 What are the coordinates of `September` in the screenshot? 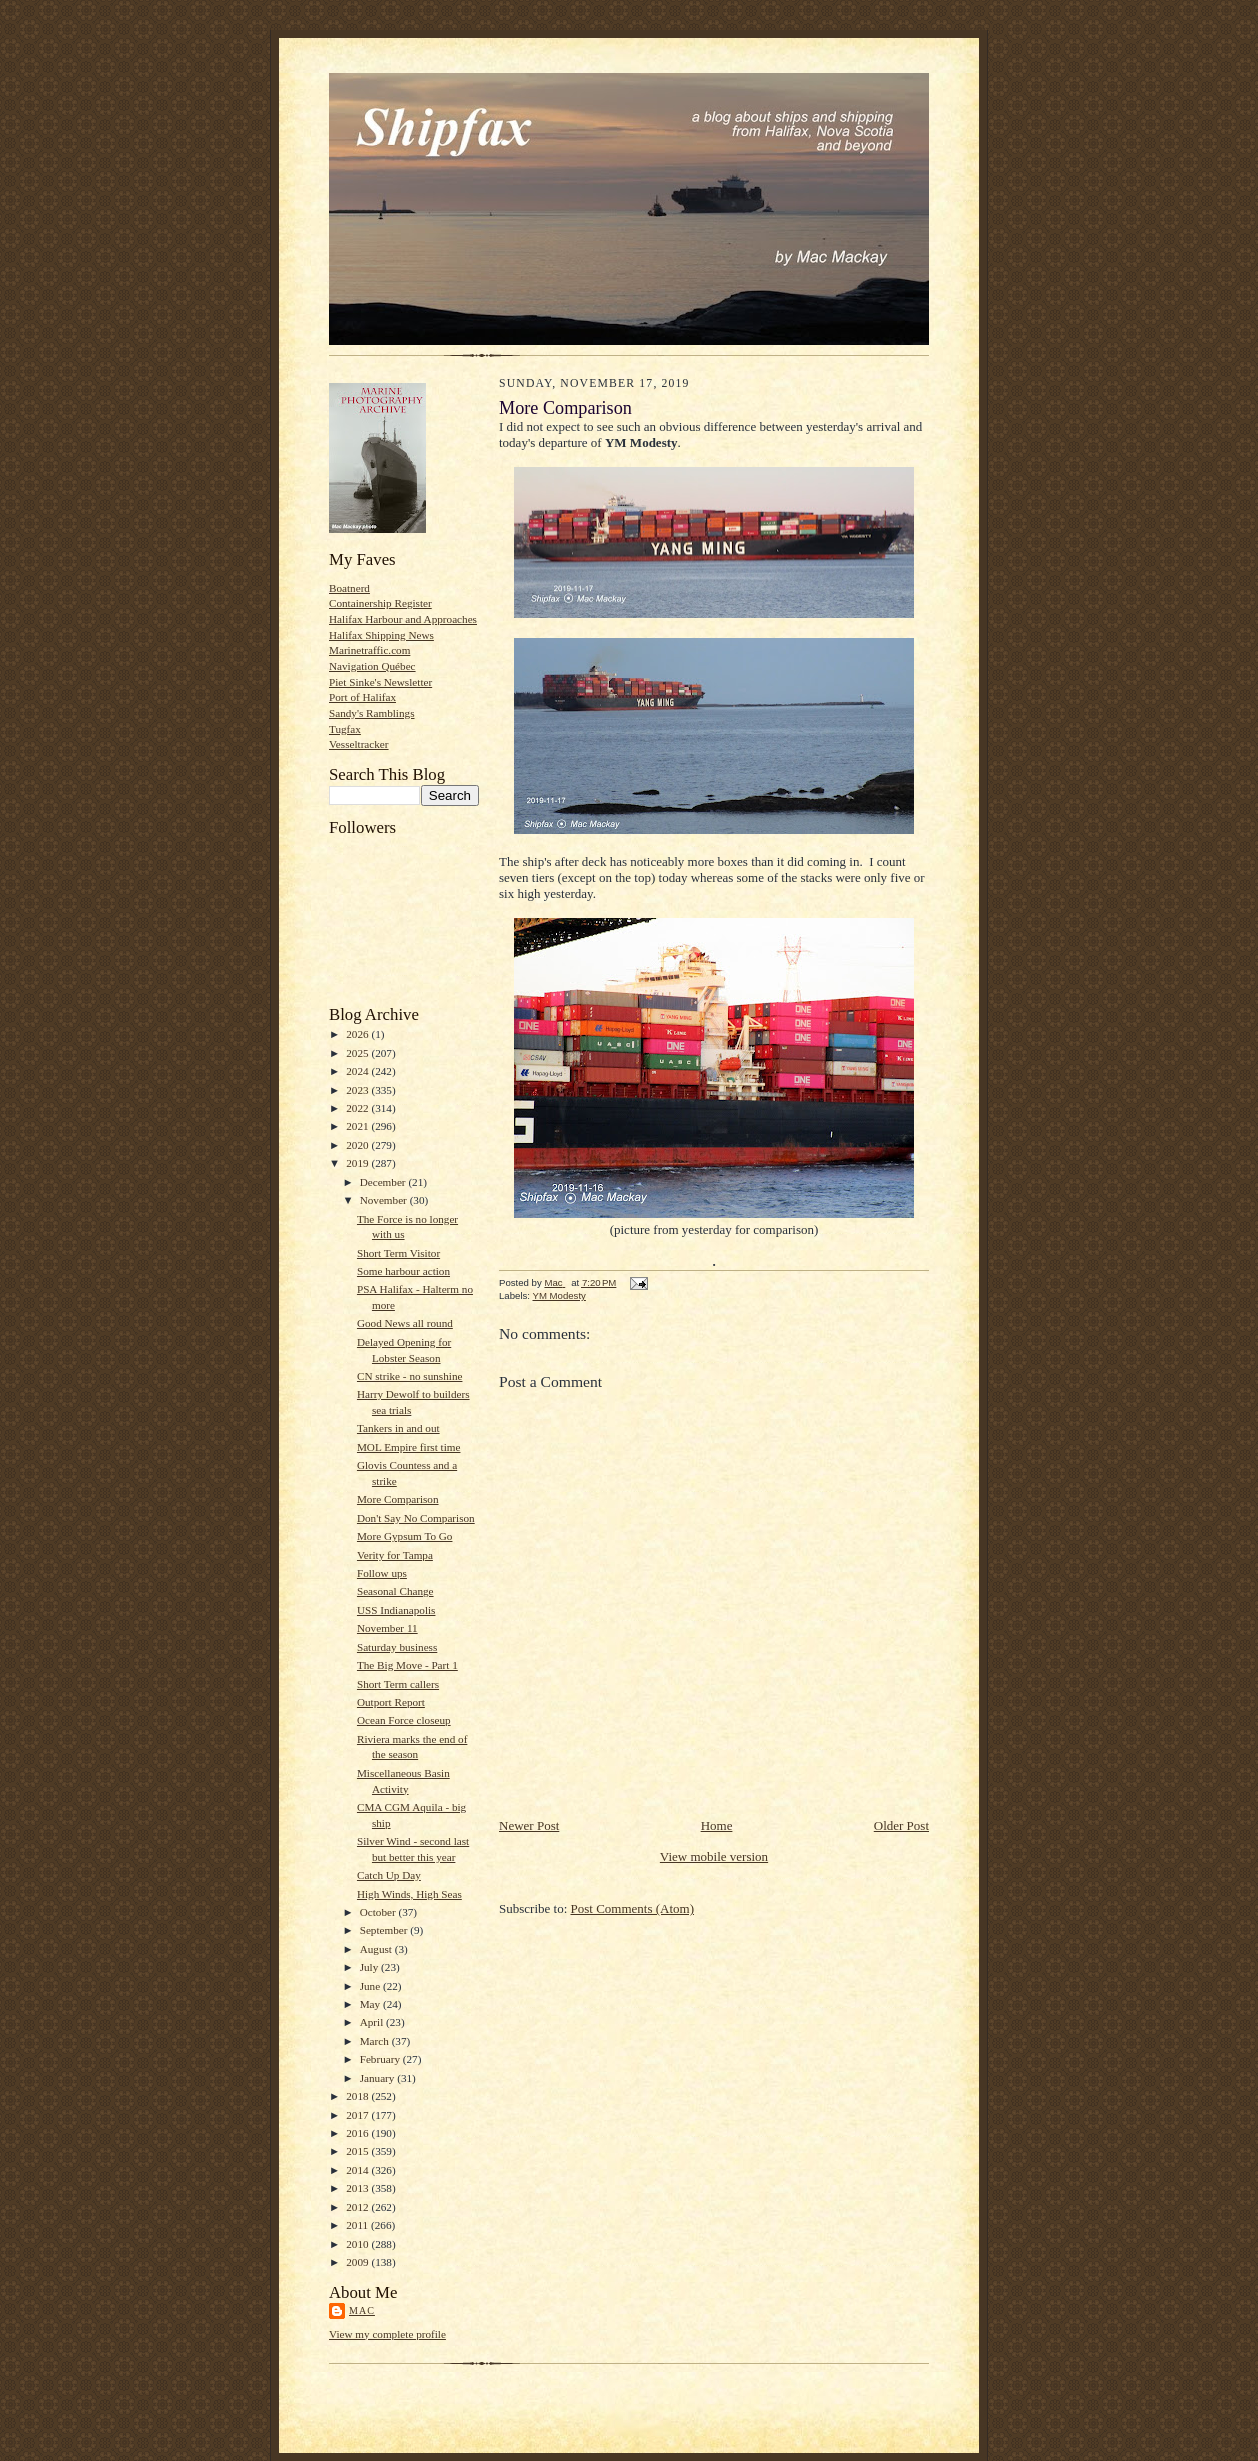 It's located at (385, 1930).